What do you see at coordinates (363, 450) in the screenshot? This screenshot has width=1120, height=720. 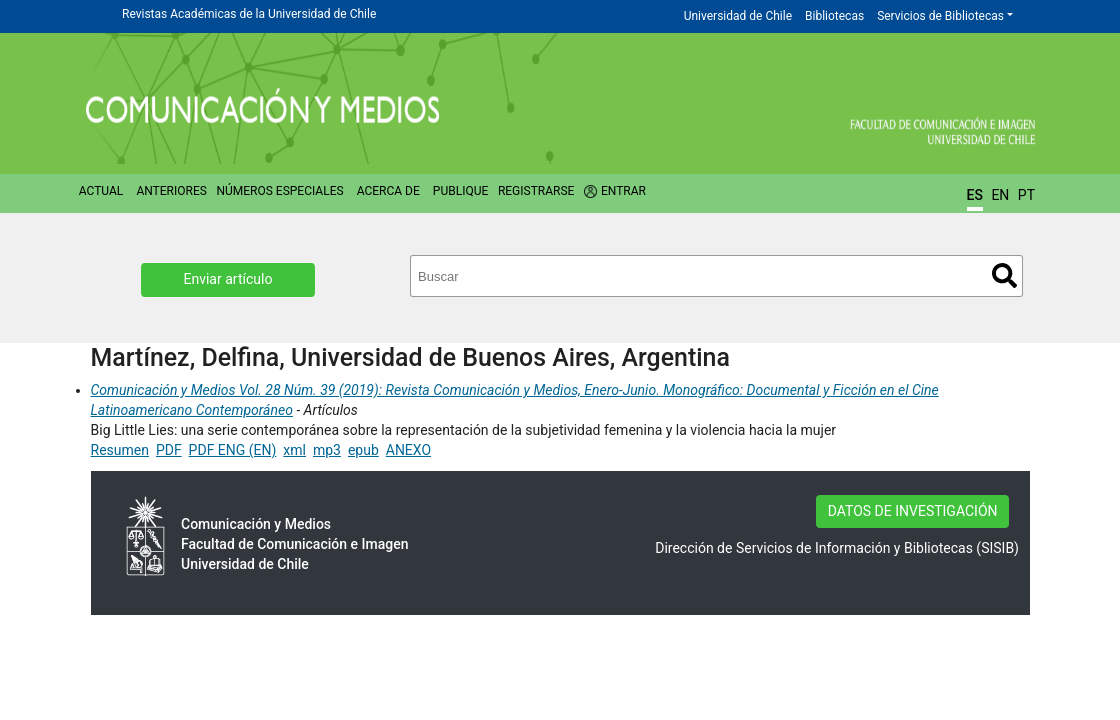 I see `epub` at bounding box center [363, 450].